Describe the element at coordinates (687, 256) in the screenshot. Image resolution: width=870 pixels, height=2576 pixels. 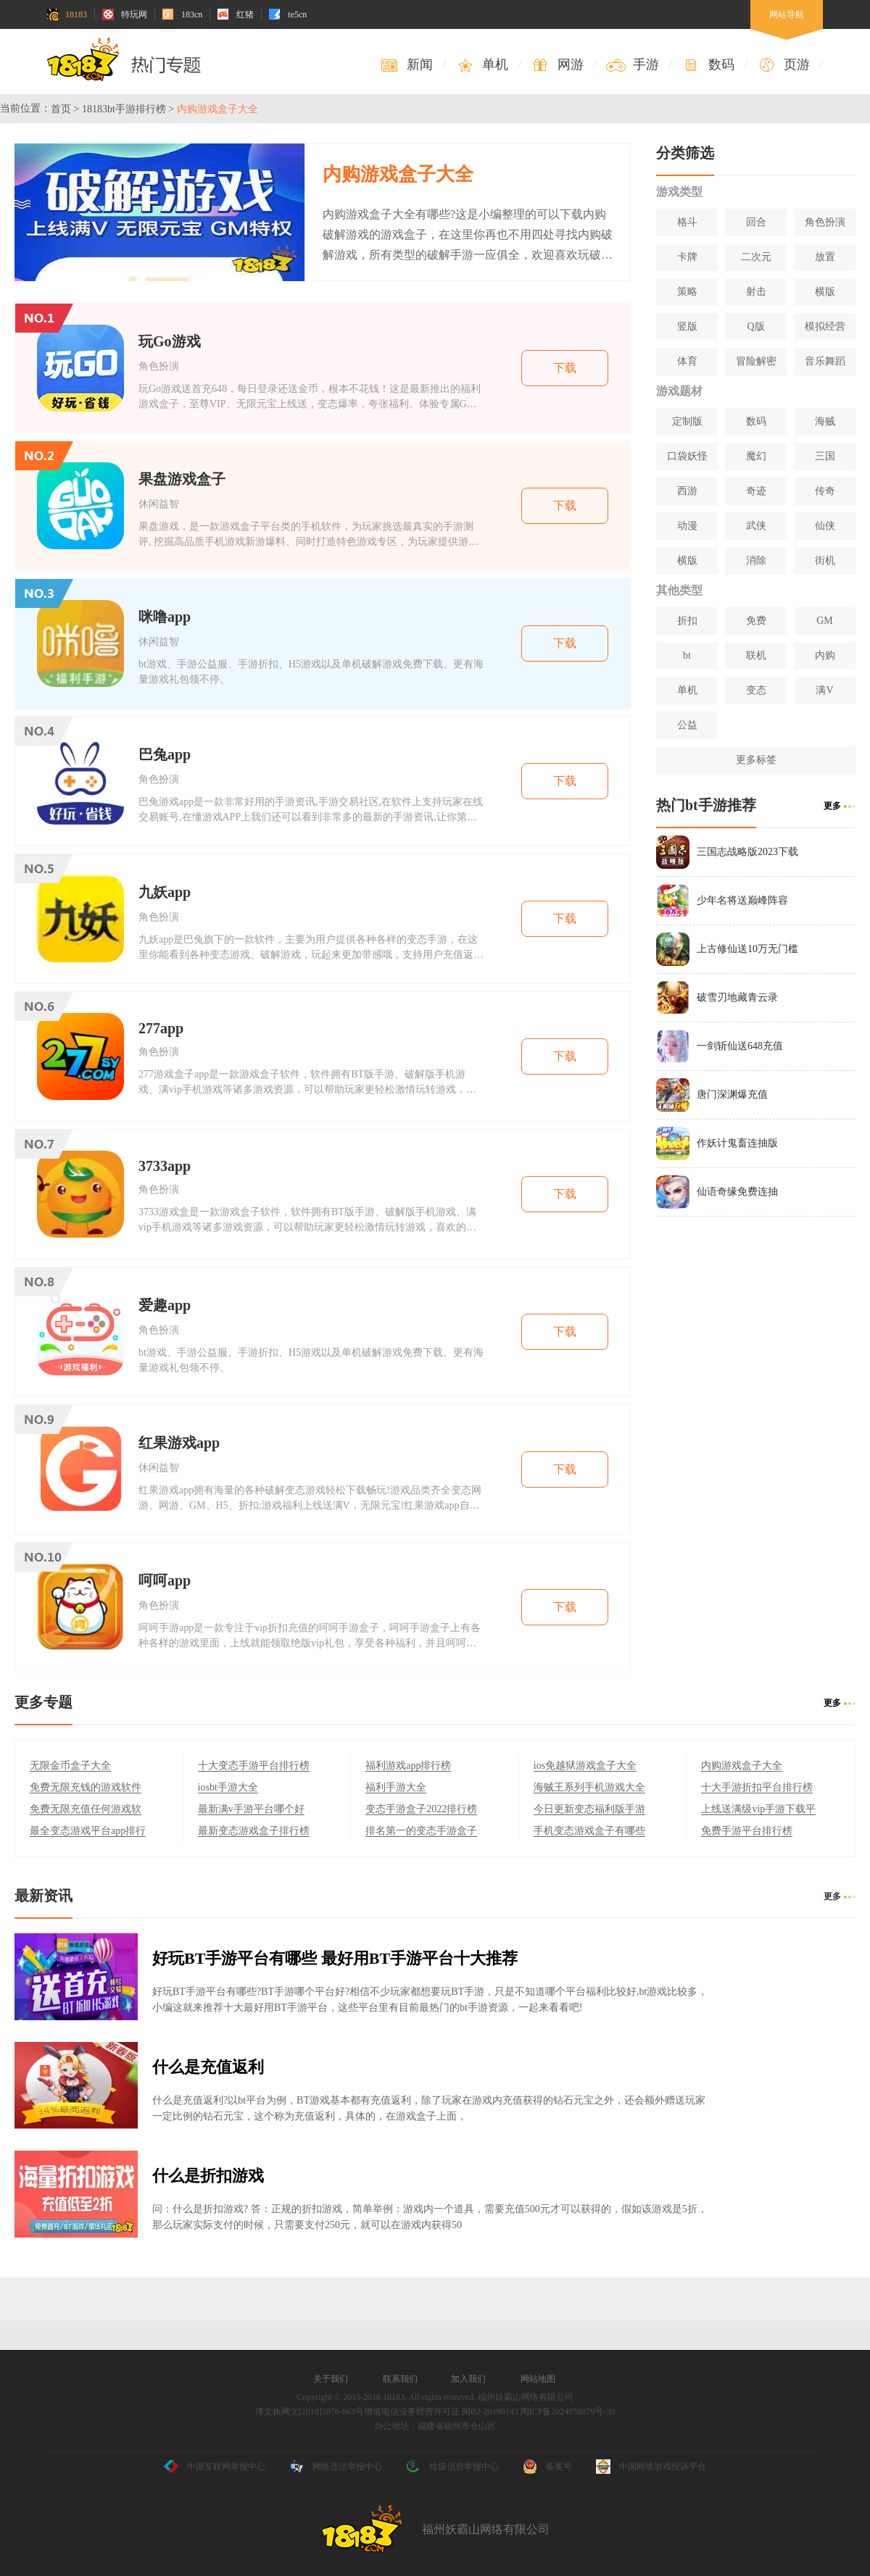
I see `卡牌` at that location.